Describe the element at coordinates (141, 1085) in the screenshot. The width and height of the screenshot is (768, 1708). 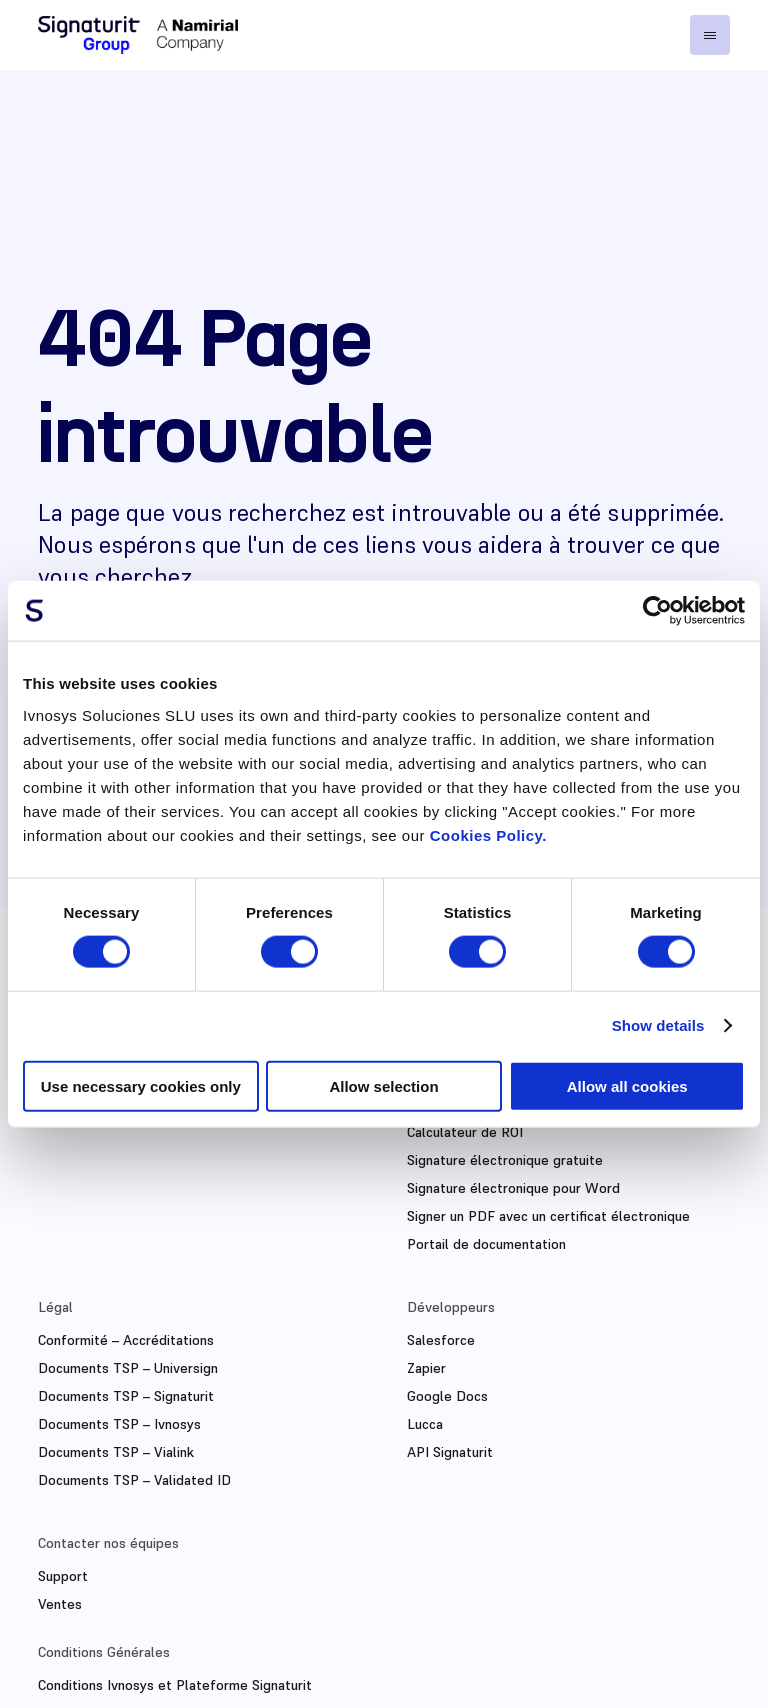
I see `Use necessary cookies only` at that location.